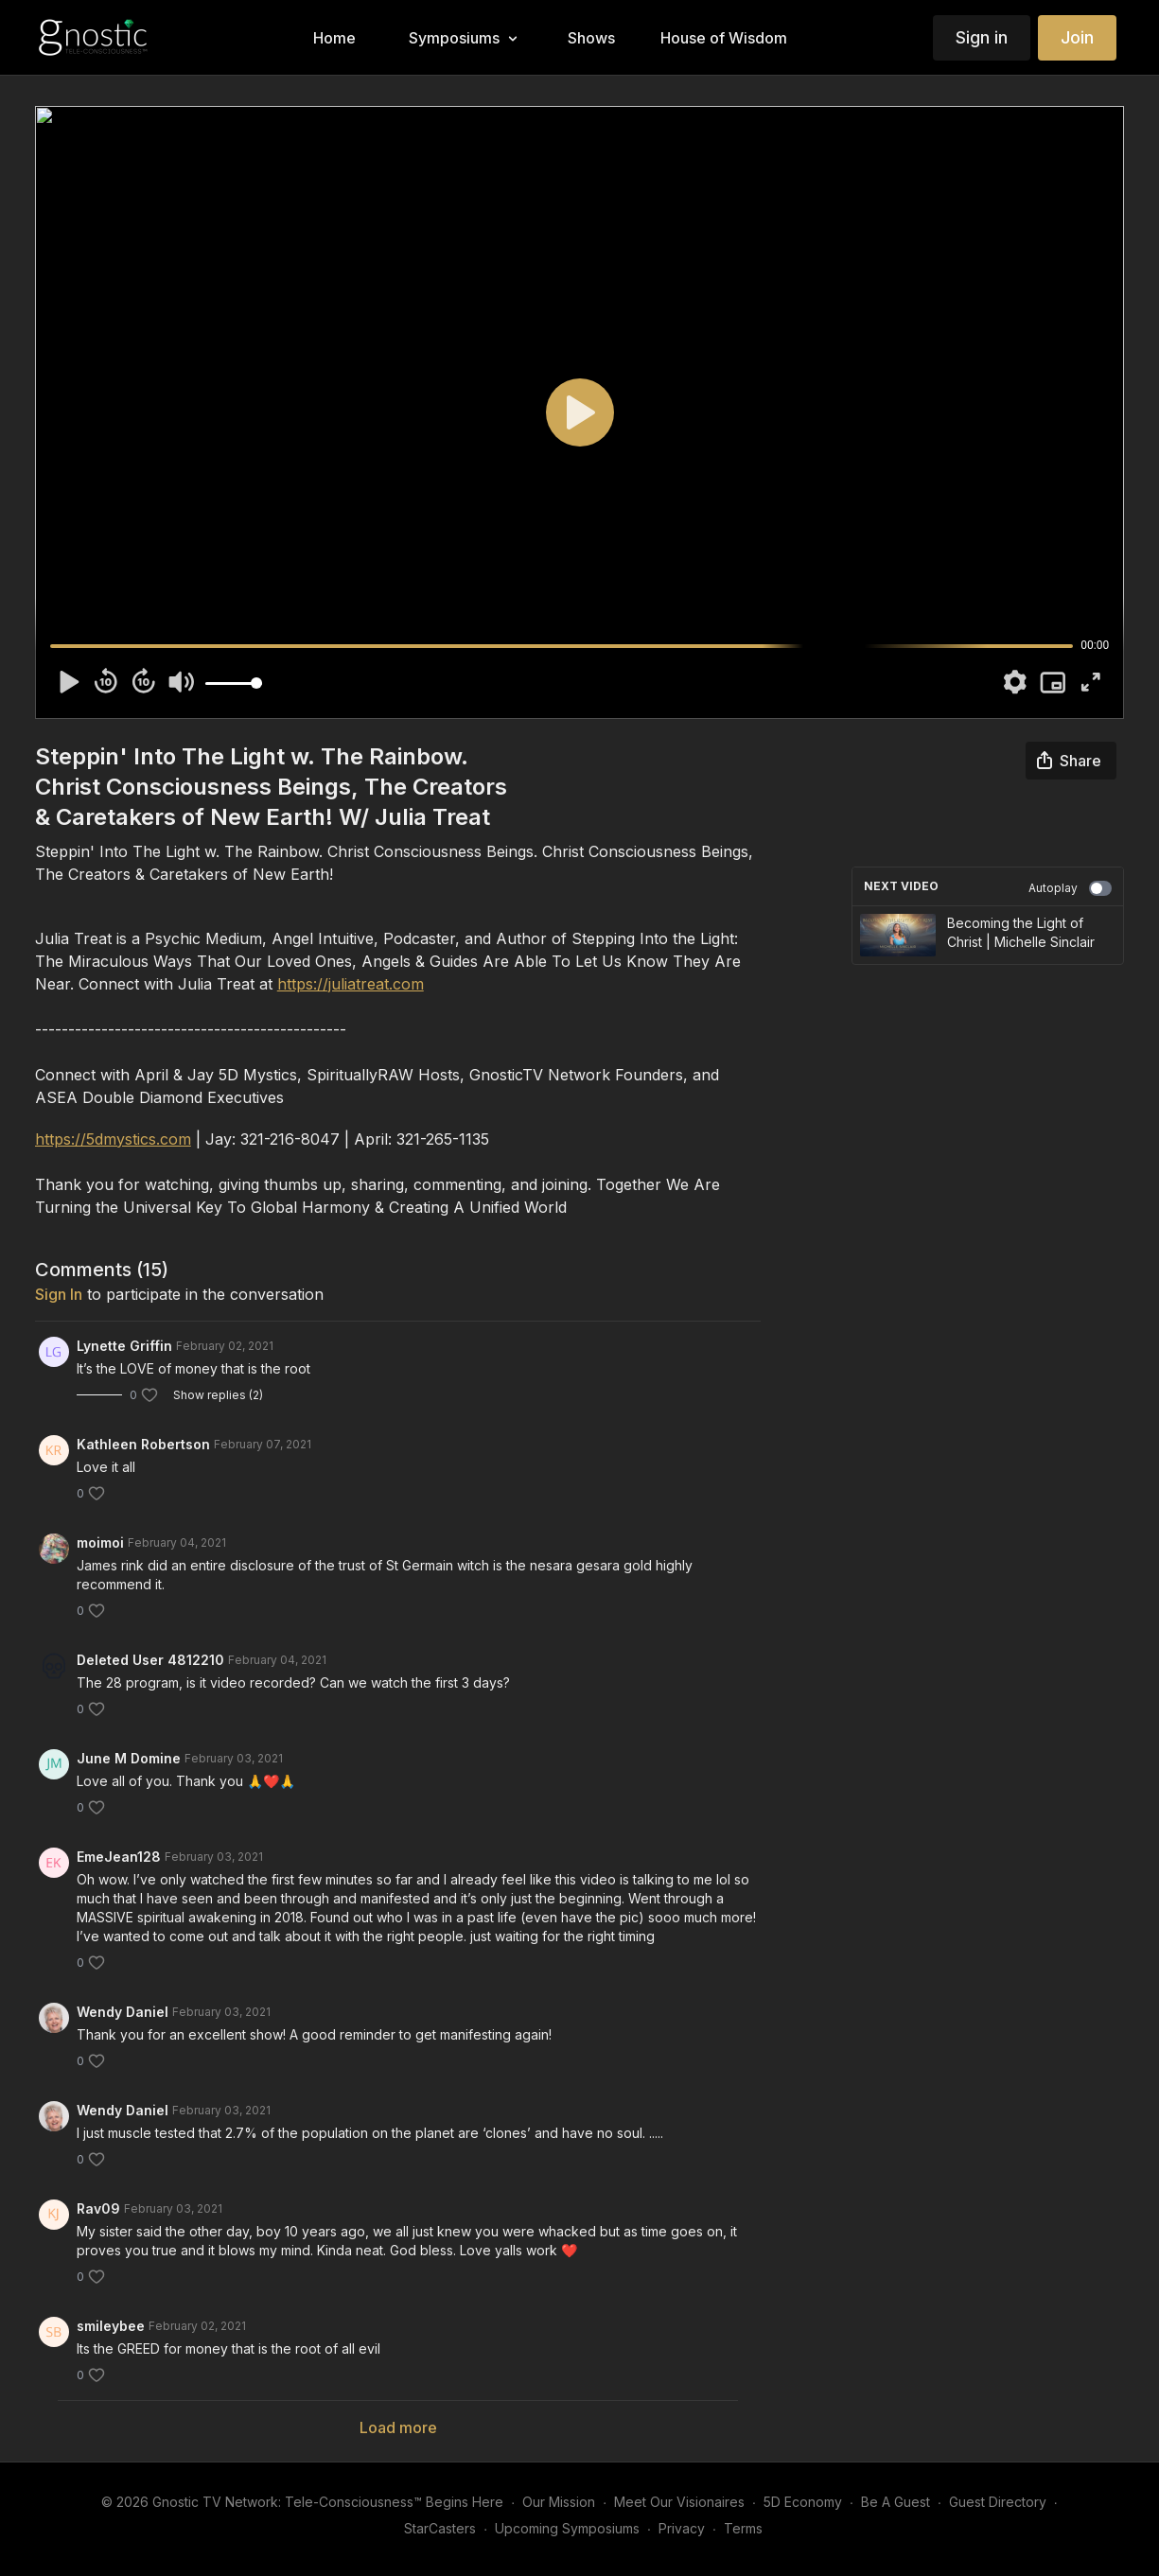 The height and width of the screenshot is (2576, 1159). What do you see at coordinates (682, 2528) in the screenshot?
I see `Privacy` at bounding box center [682, 2528].